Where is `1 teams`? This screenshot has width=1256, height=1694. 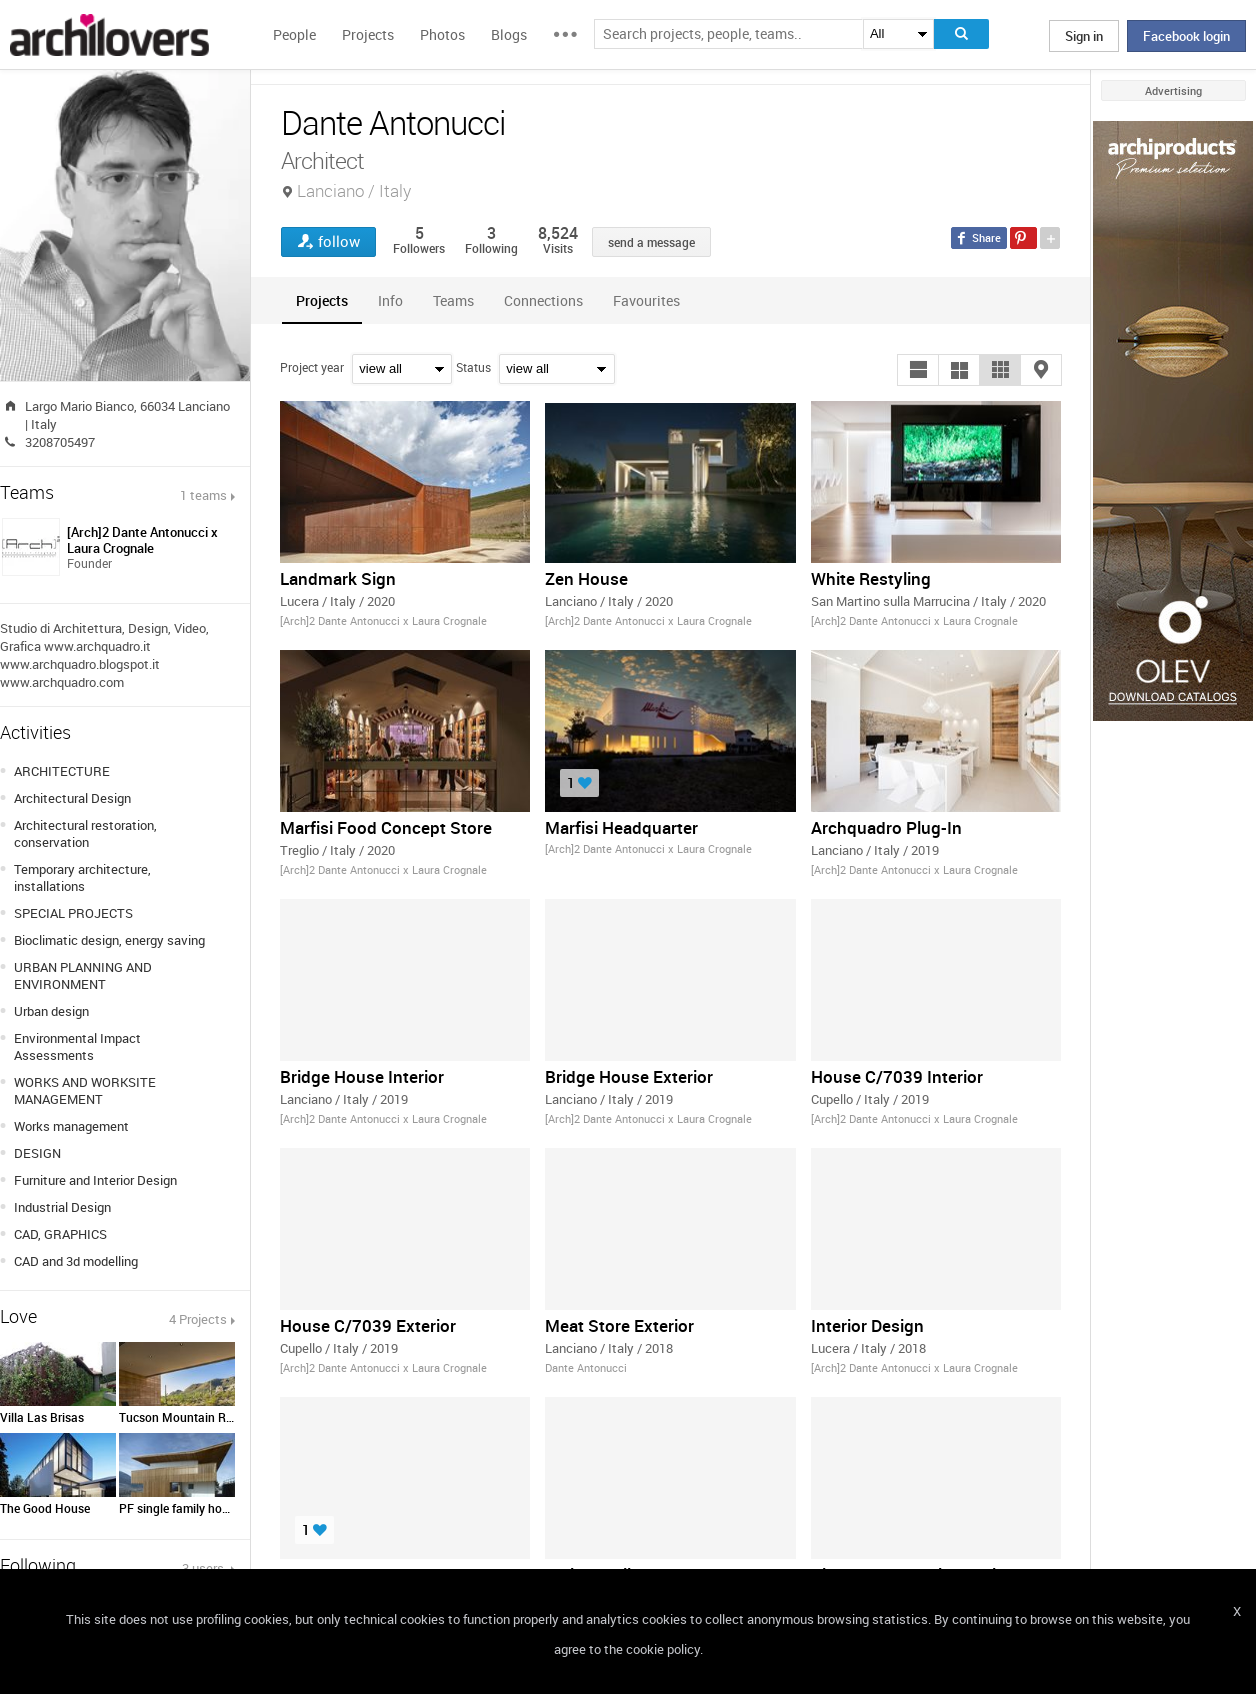 1 teams is located at coordinates (203, 495).